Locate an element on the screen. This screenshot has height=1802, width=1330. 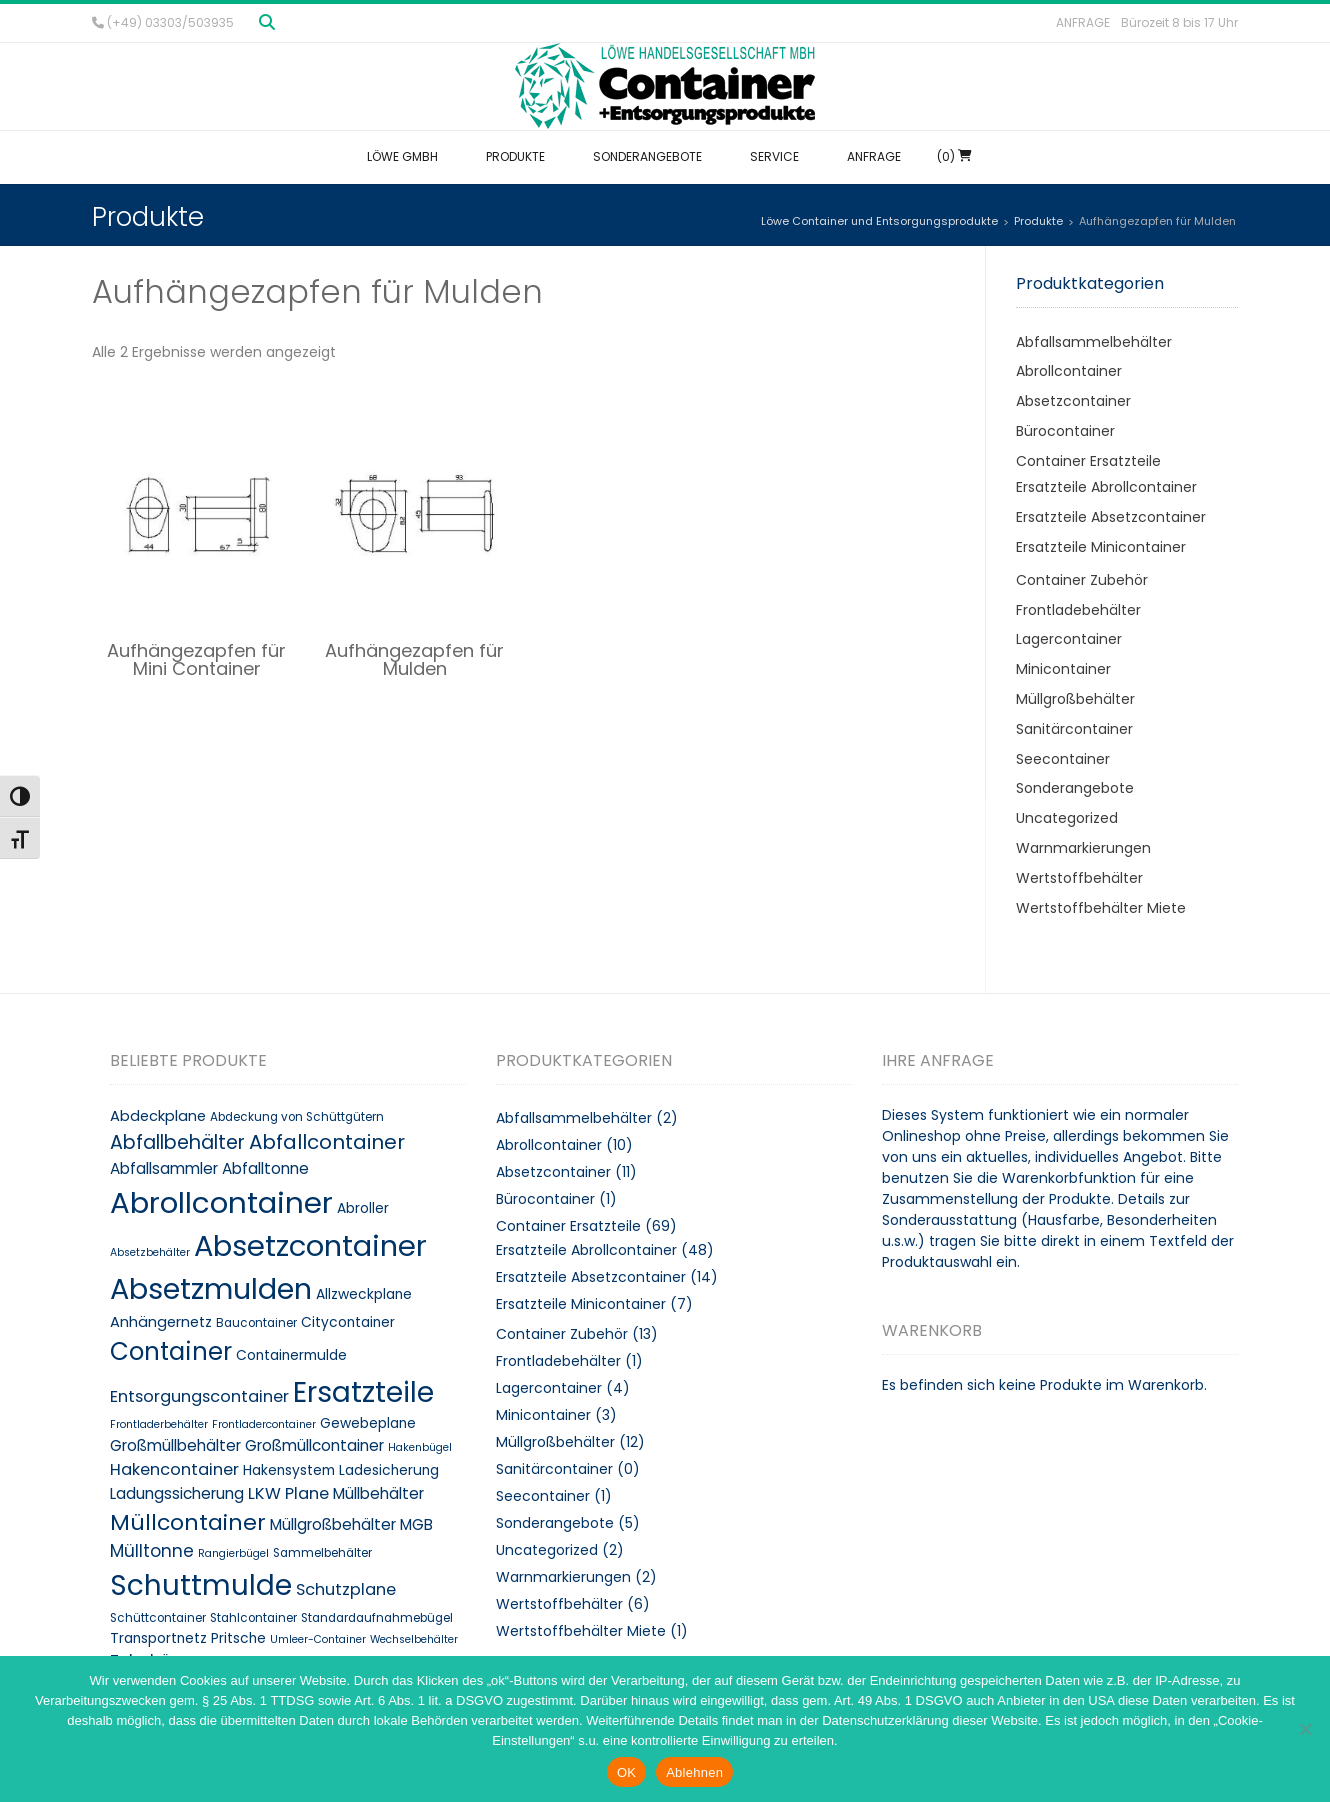
Abroller [Abroller (10 Produkte)] is located at coordinates (363, 1208).